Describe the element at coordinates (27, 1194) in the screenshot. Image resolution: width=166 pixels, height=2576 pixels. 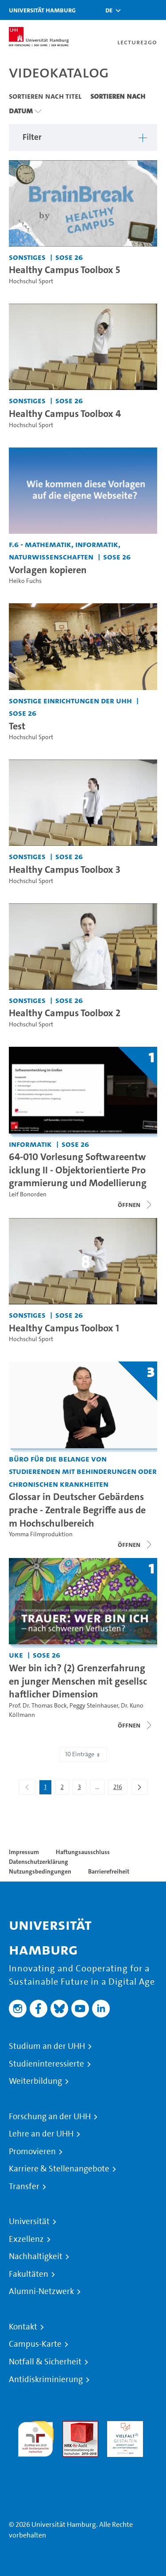
I see `Leif Bonorden` at that location.